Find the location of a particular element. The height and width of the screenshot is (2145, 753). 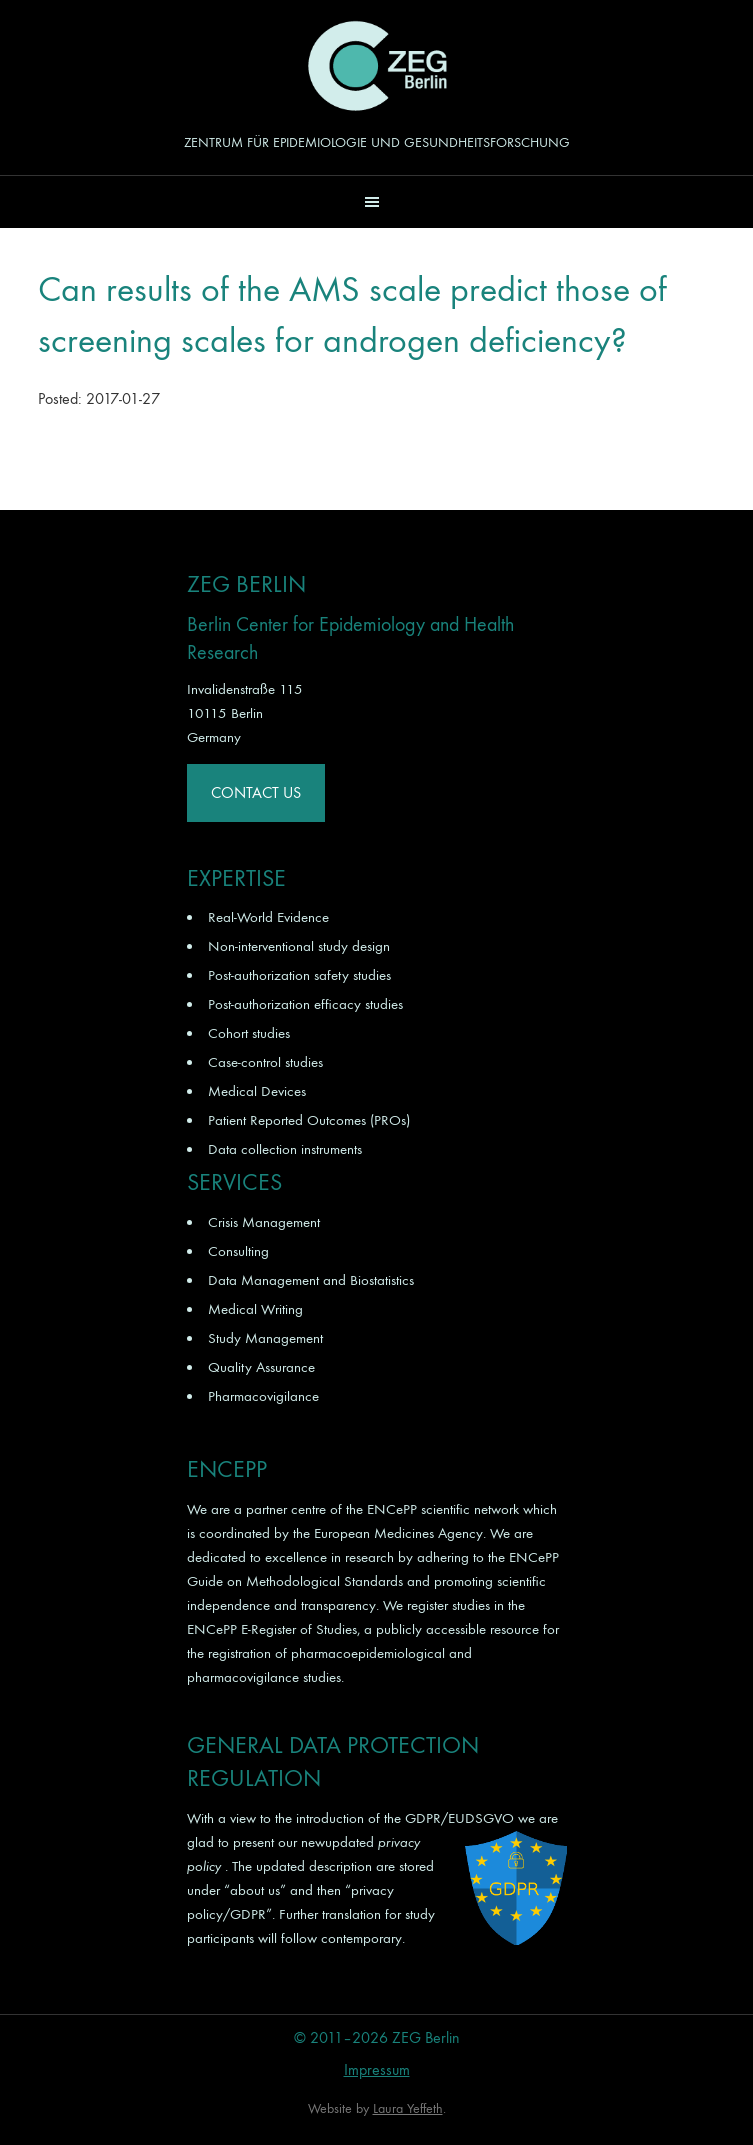

Non-interventional study design is located at coordinates (299, 946).